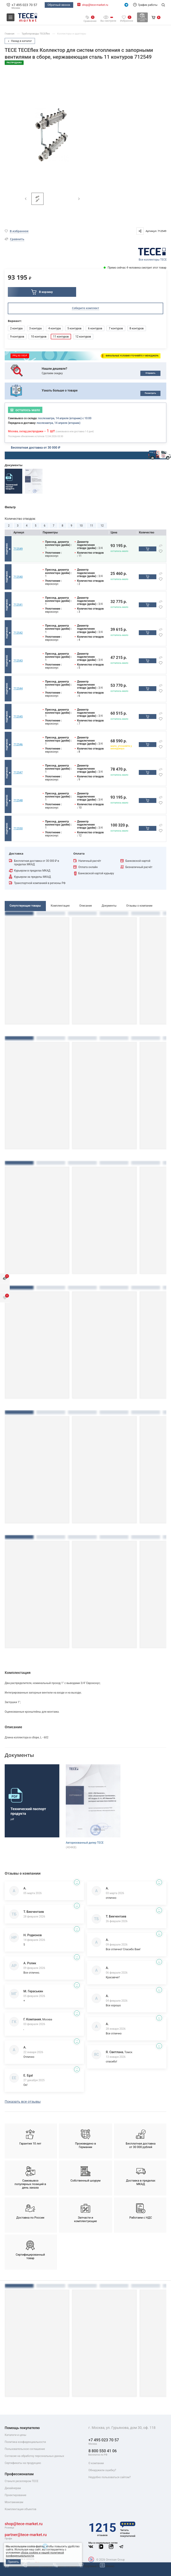 The width and height of the screenshot is (171, 2576). Describe the element at coordinates (34, 2456) in the screenshot. I see `Согласие на обработку персональных данных` at that location.